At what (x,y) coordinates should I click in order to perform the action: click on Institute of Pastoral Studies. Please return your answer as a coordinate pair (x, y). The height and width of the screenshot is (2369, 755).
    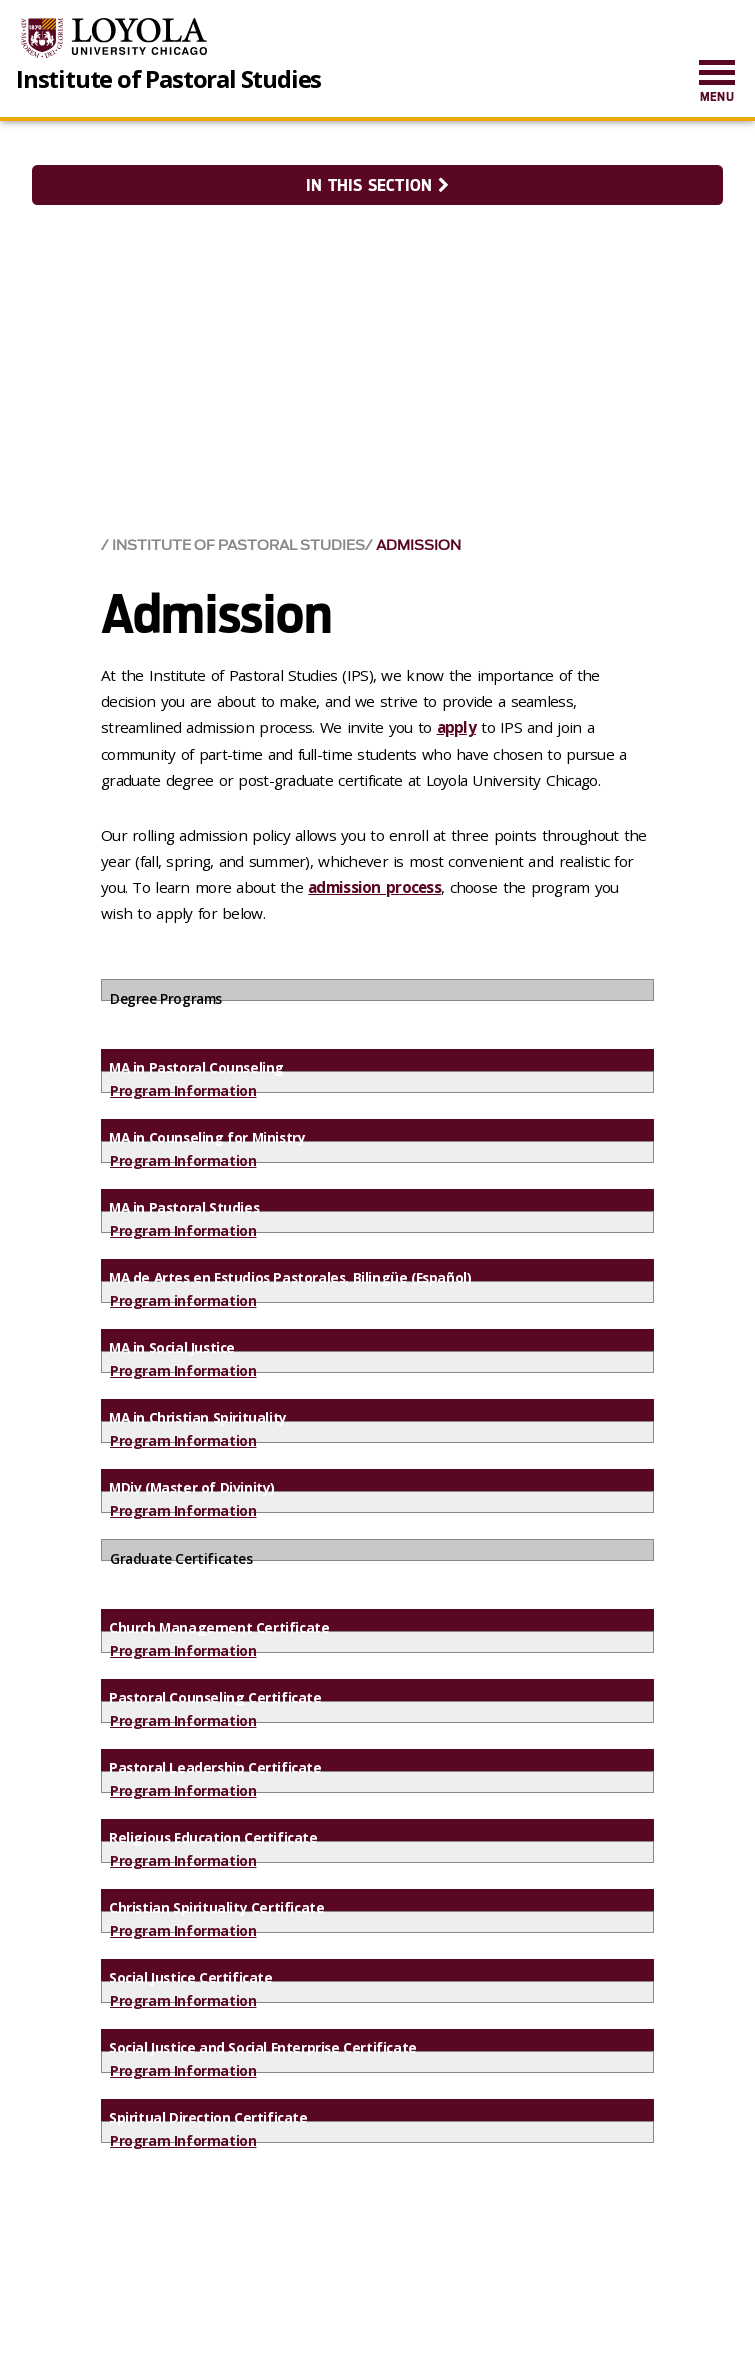
    Looking at the image, I should click on (168, 79).